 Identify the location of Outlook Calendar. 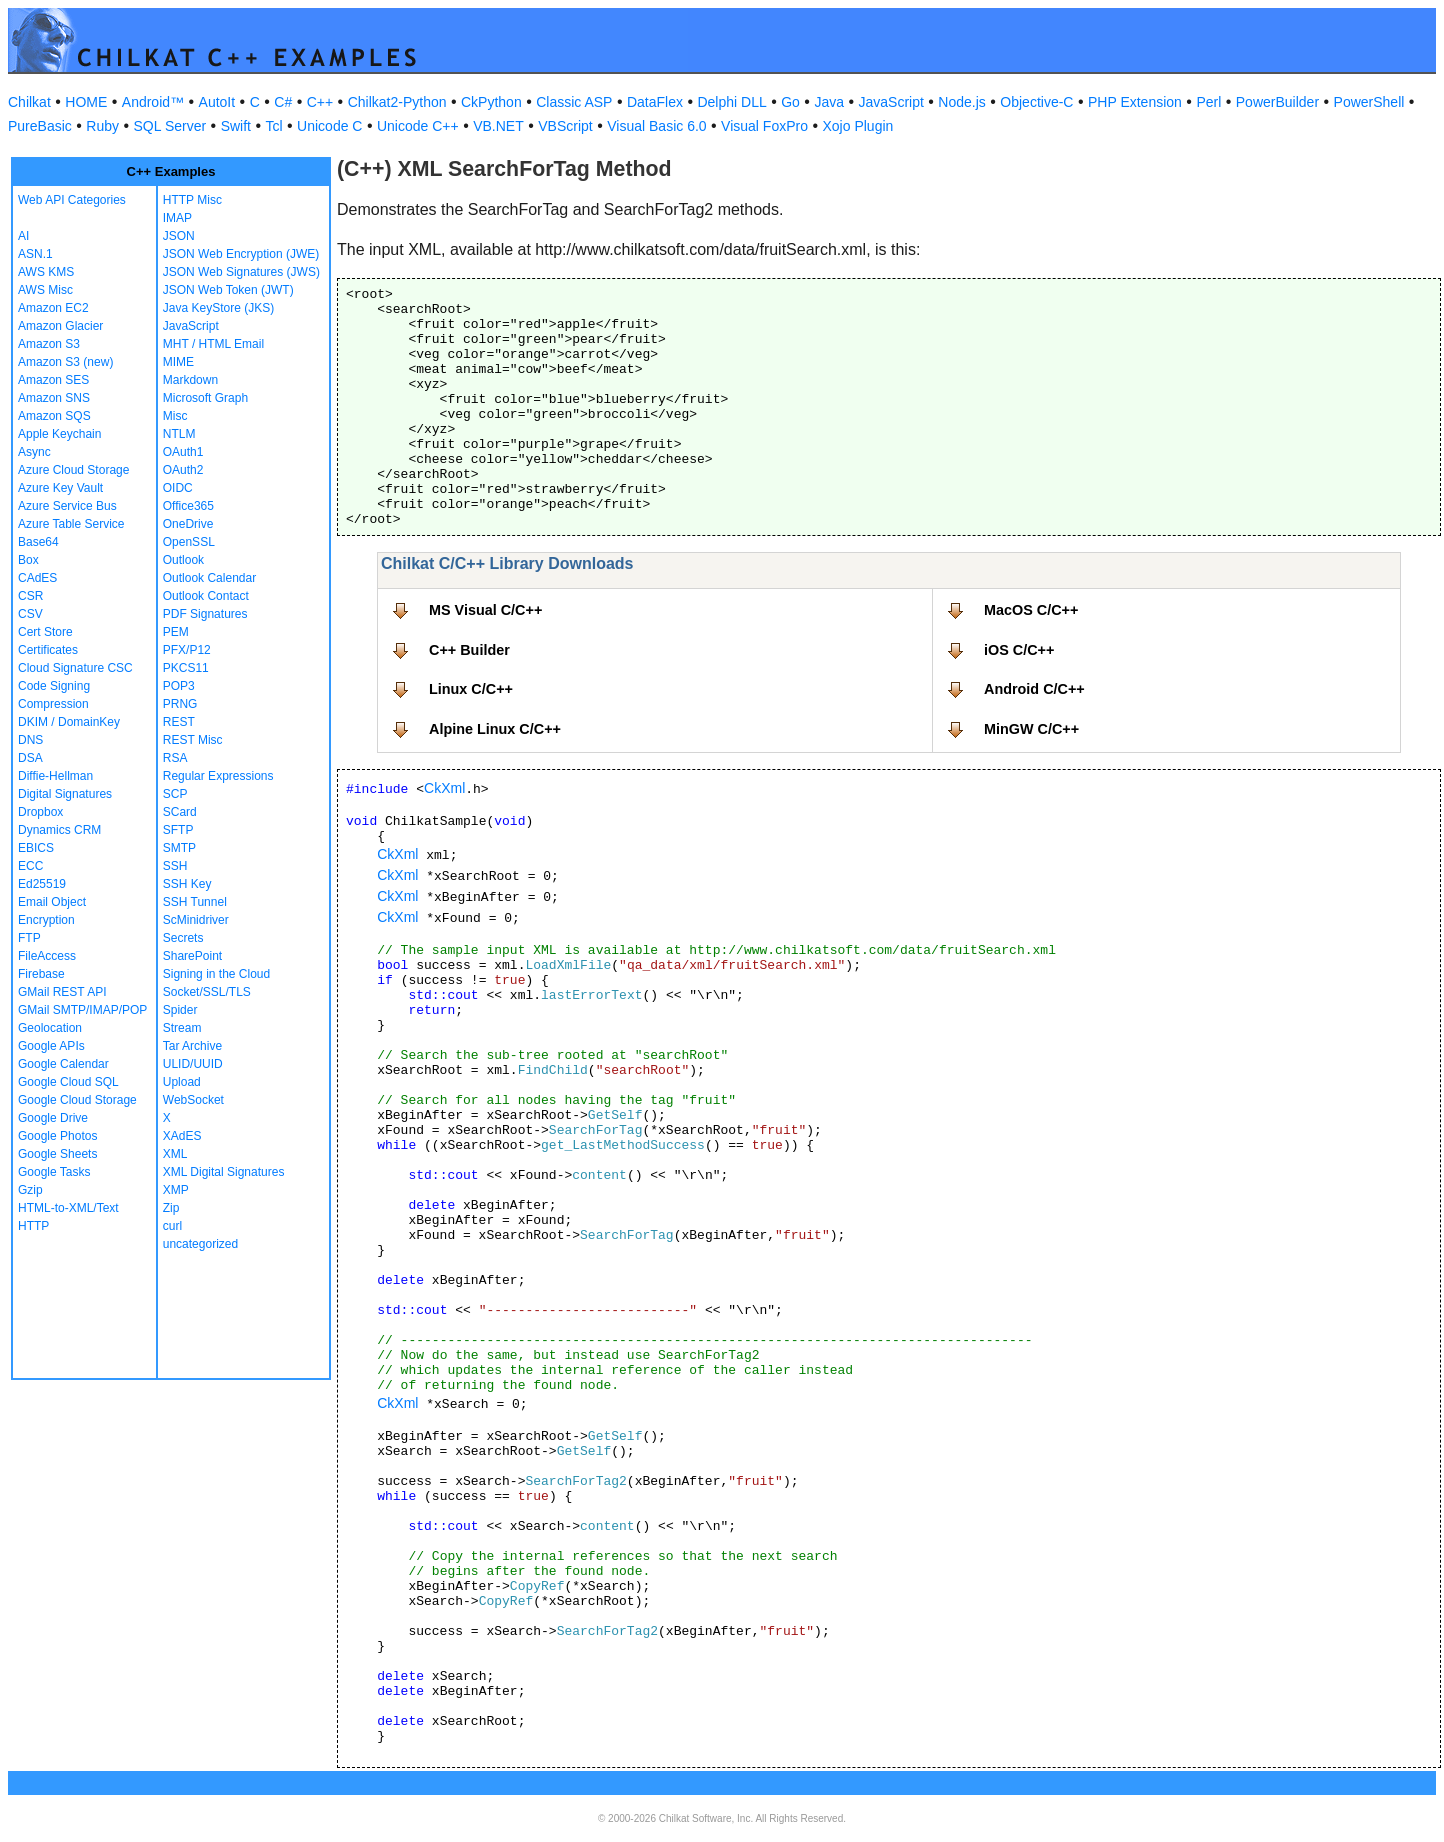
(209, 578).